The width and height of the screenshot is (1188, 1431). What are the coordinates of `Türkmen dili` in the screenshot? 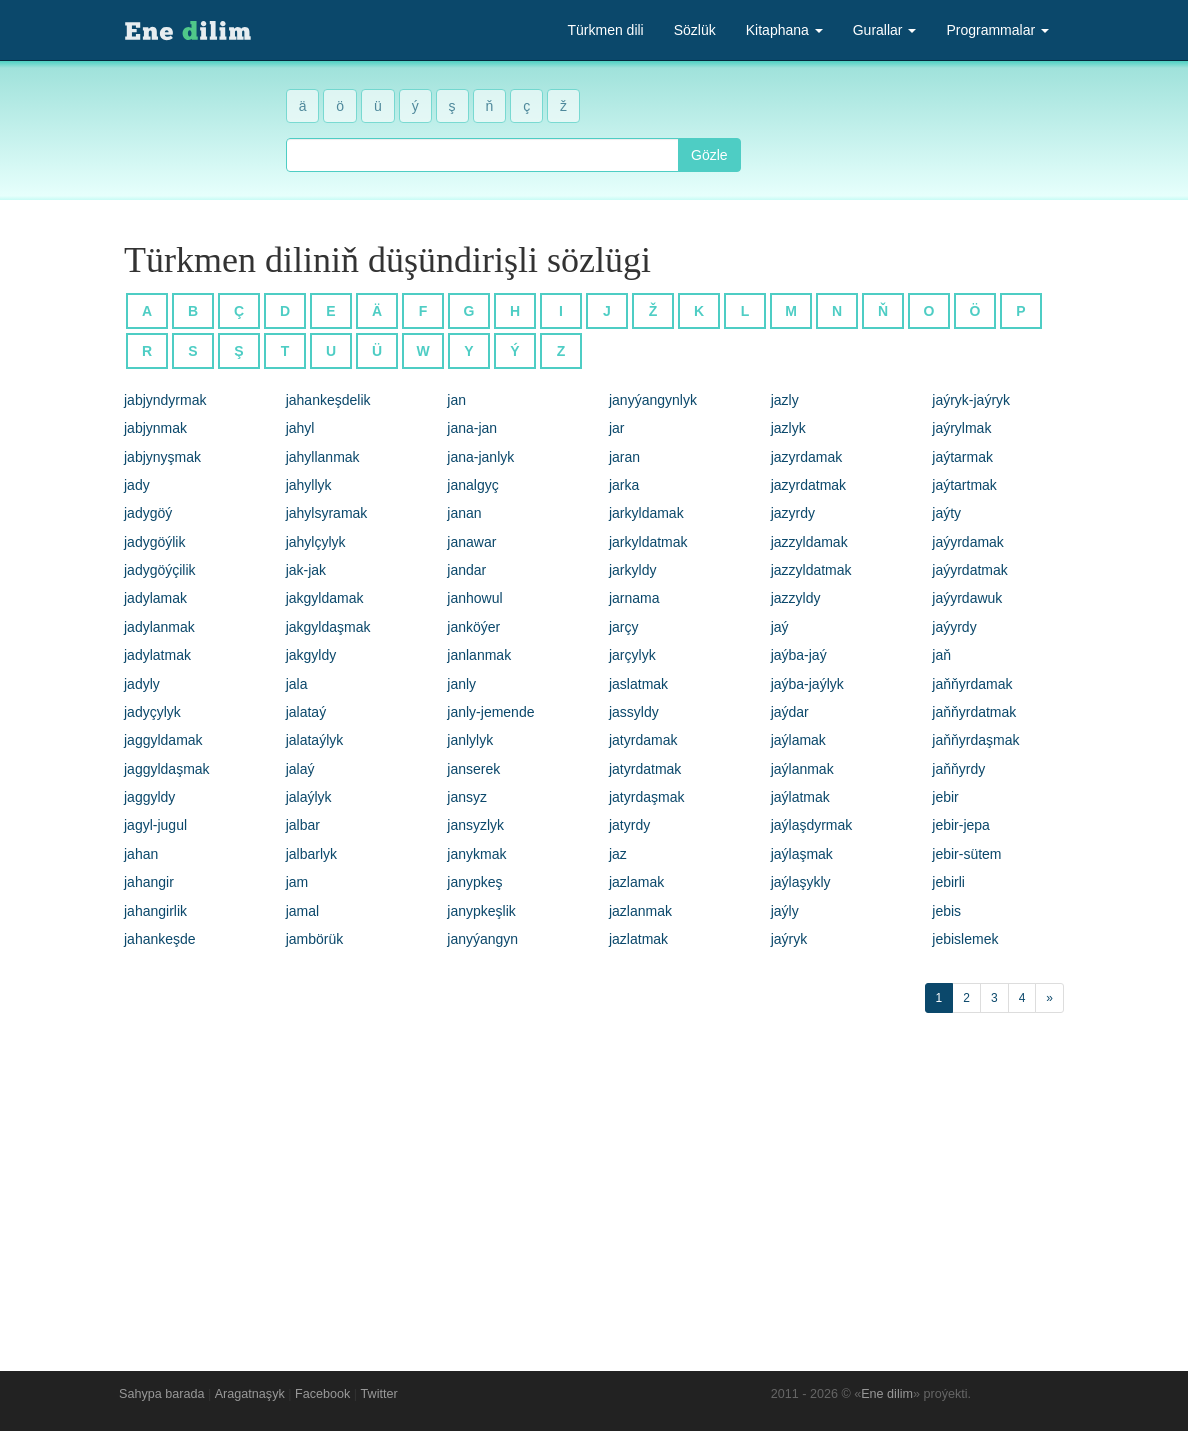 It's located at (605, 30).